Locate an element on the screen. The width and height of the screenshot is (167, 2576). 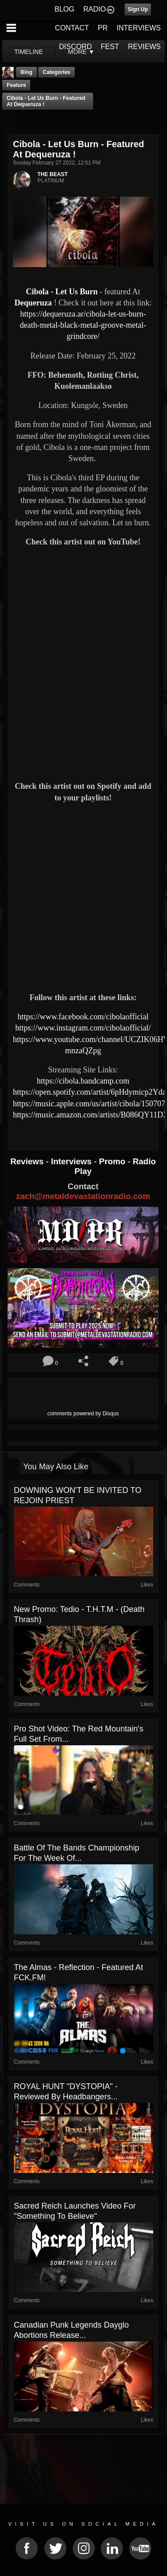
Cibola - Let Us Burn is located at coordinates (62, 291).